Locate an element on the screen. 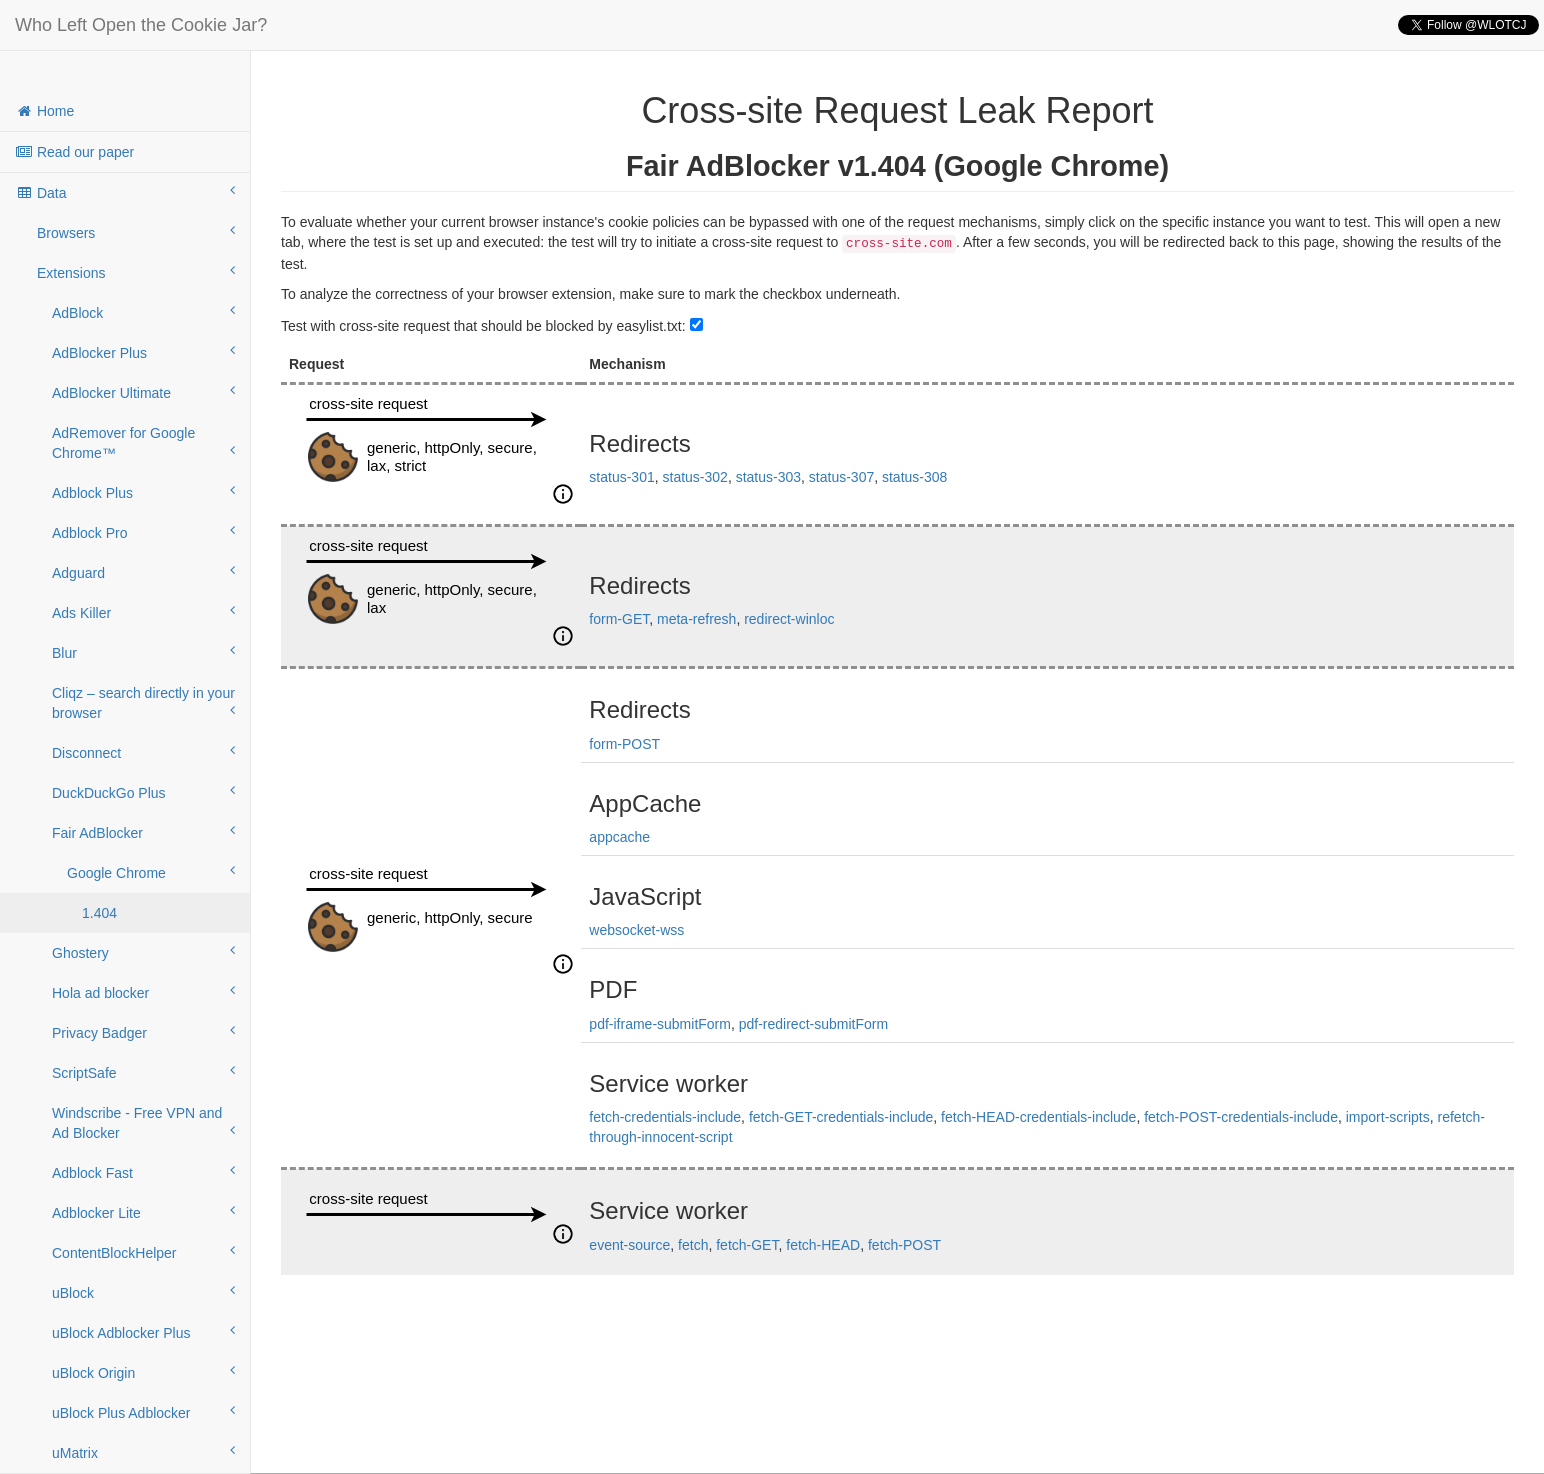 This screenshot has height=1474, width=1544. DuckDuckGo Plus is located at coordinates (143, 792).